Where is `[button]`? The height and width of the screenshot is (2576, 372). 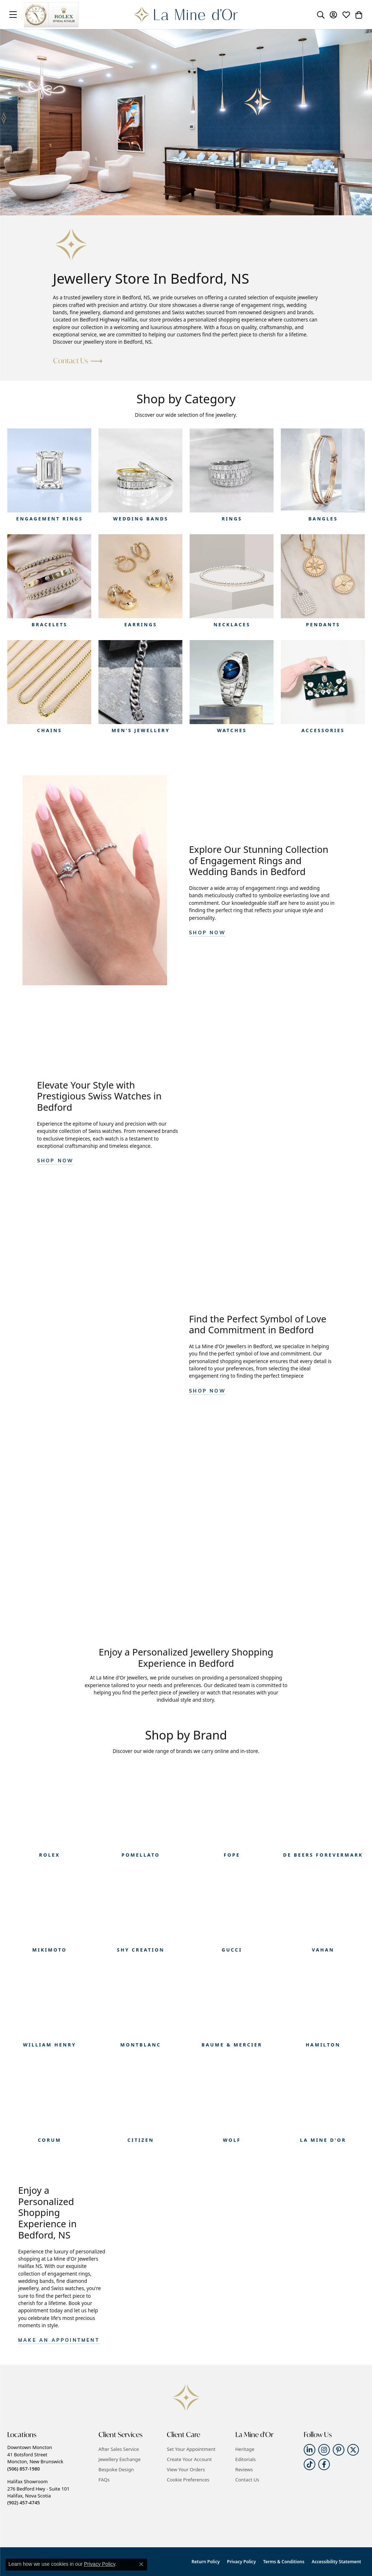
[button] is located at coordinates (320, 14).